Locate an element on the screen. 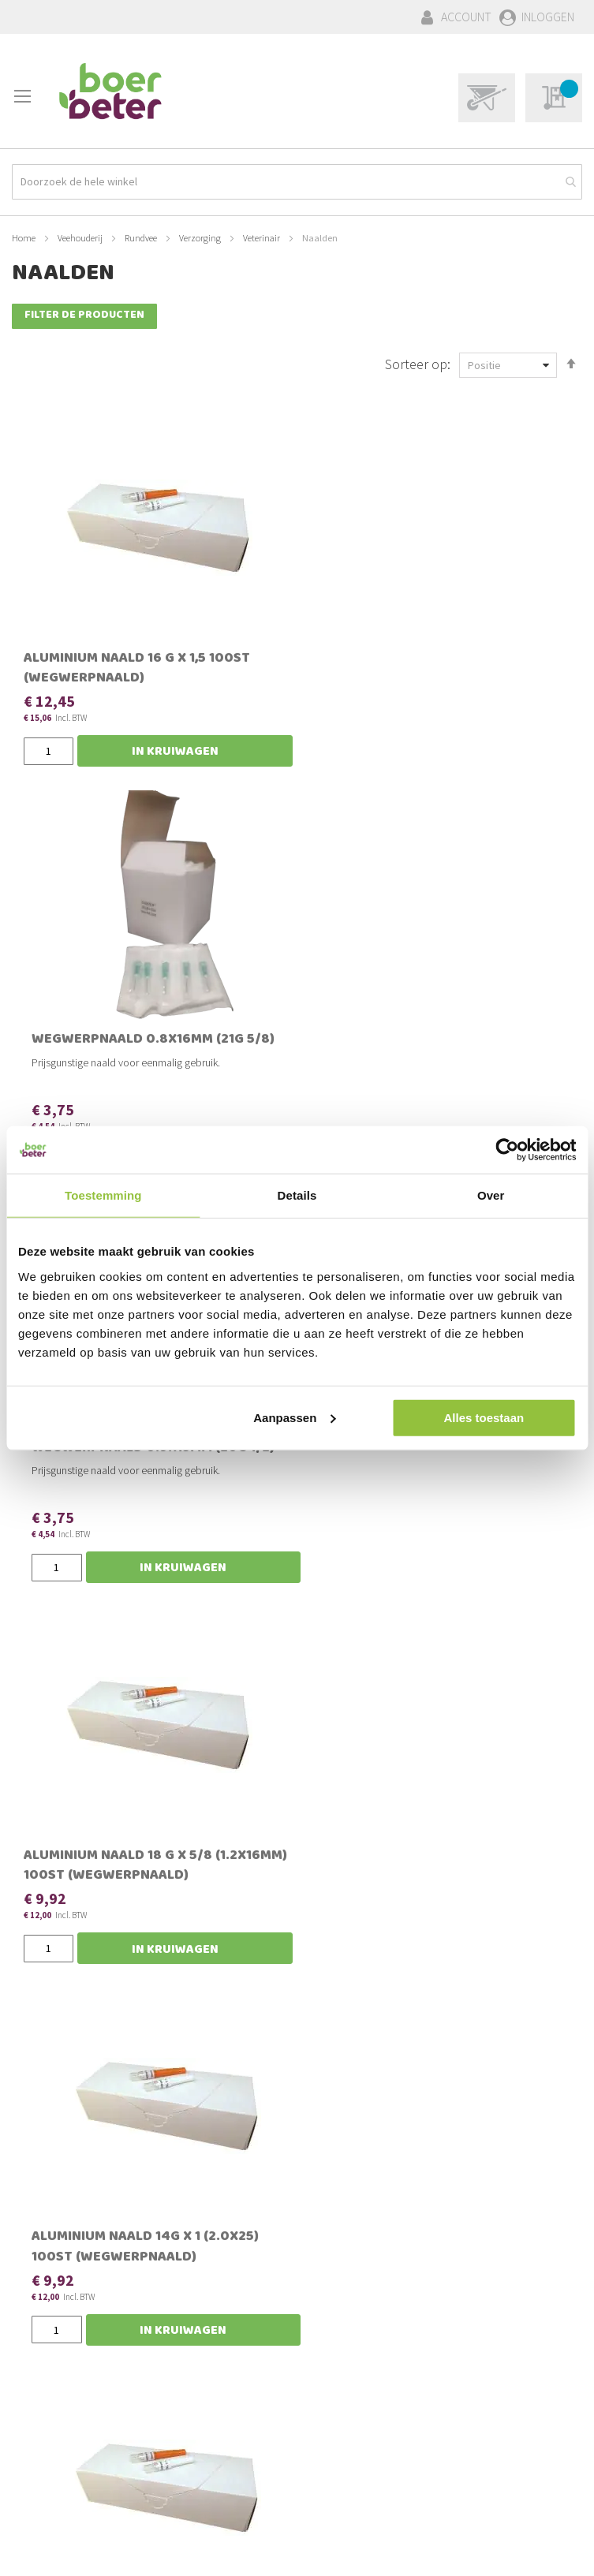  Filter de producten is located at coordinates (84, 313).